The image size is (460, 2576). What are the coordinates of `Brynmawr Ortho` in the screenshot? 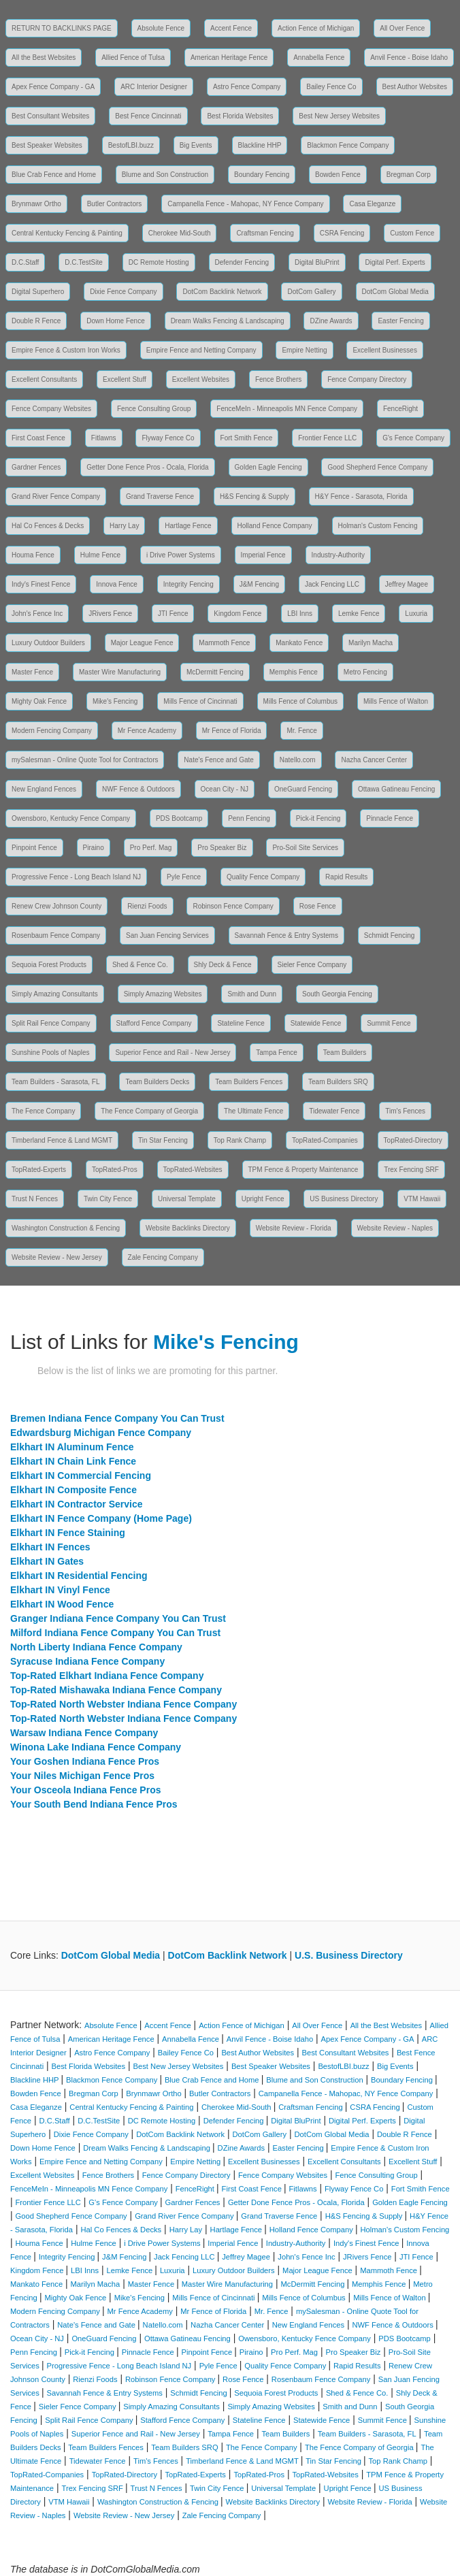 It's located at (36, 204).